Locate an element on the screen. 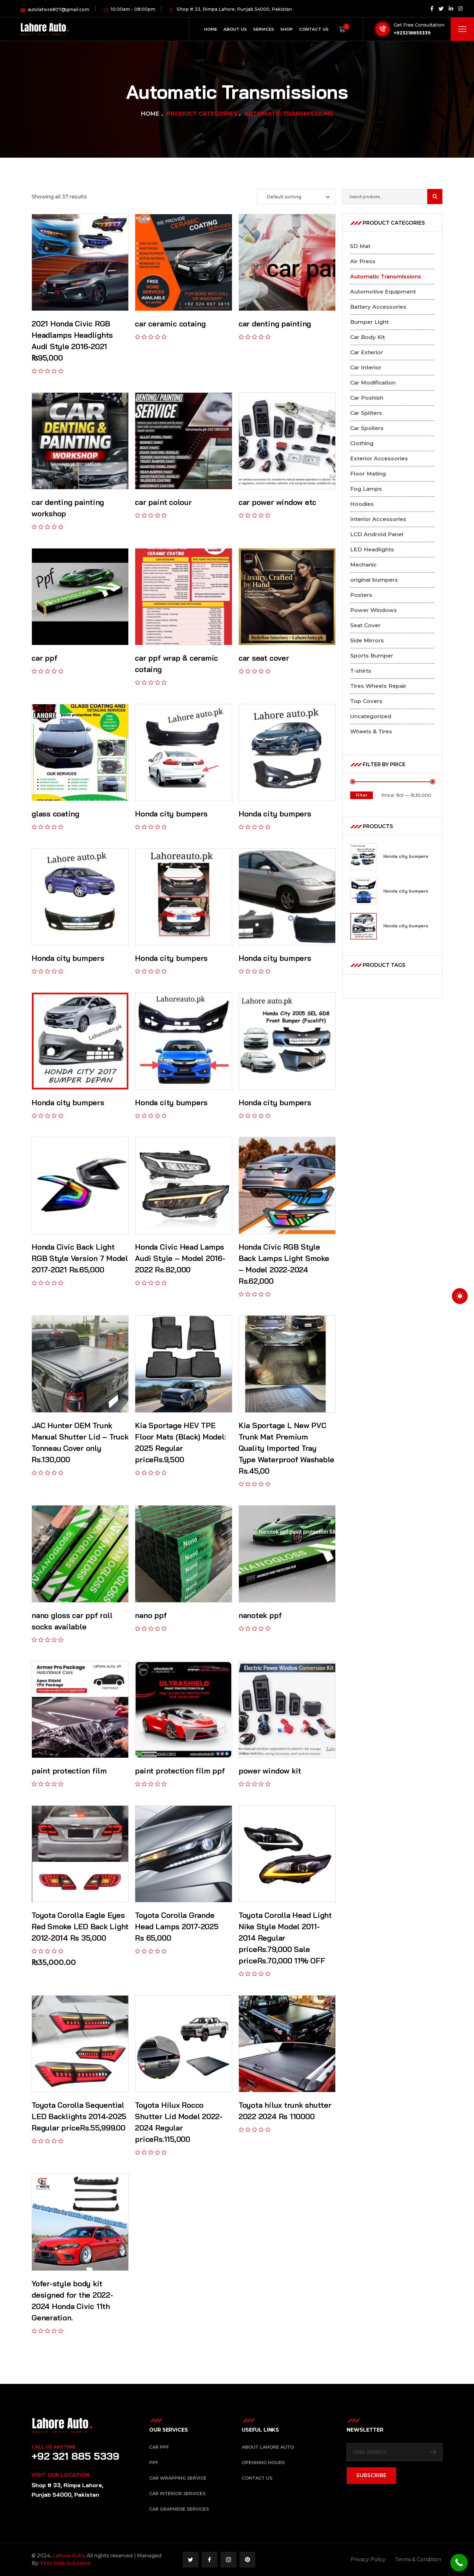 The height and width of the screenshot is (2576, 474). Car Body Kit is located at coordinates (367, 337).